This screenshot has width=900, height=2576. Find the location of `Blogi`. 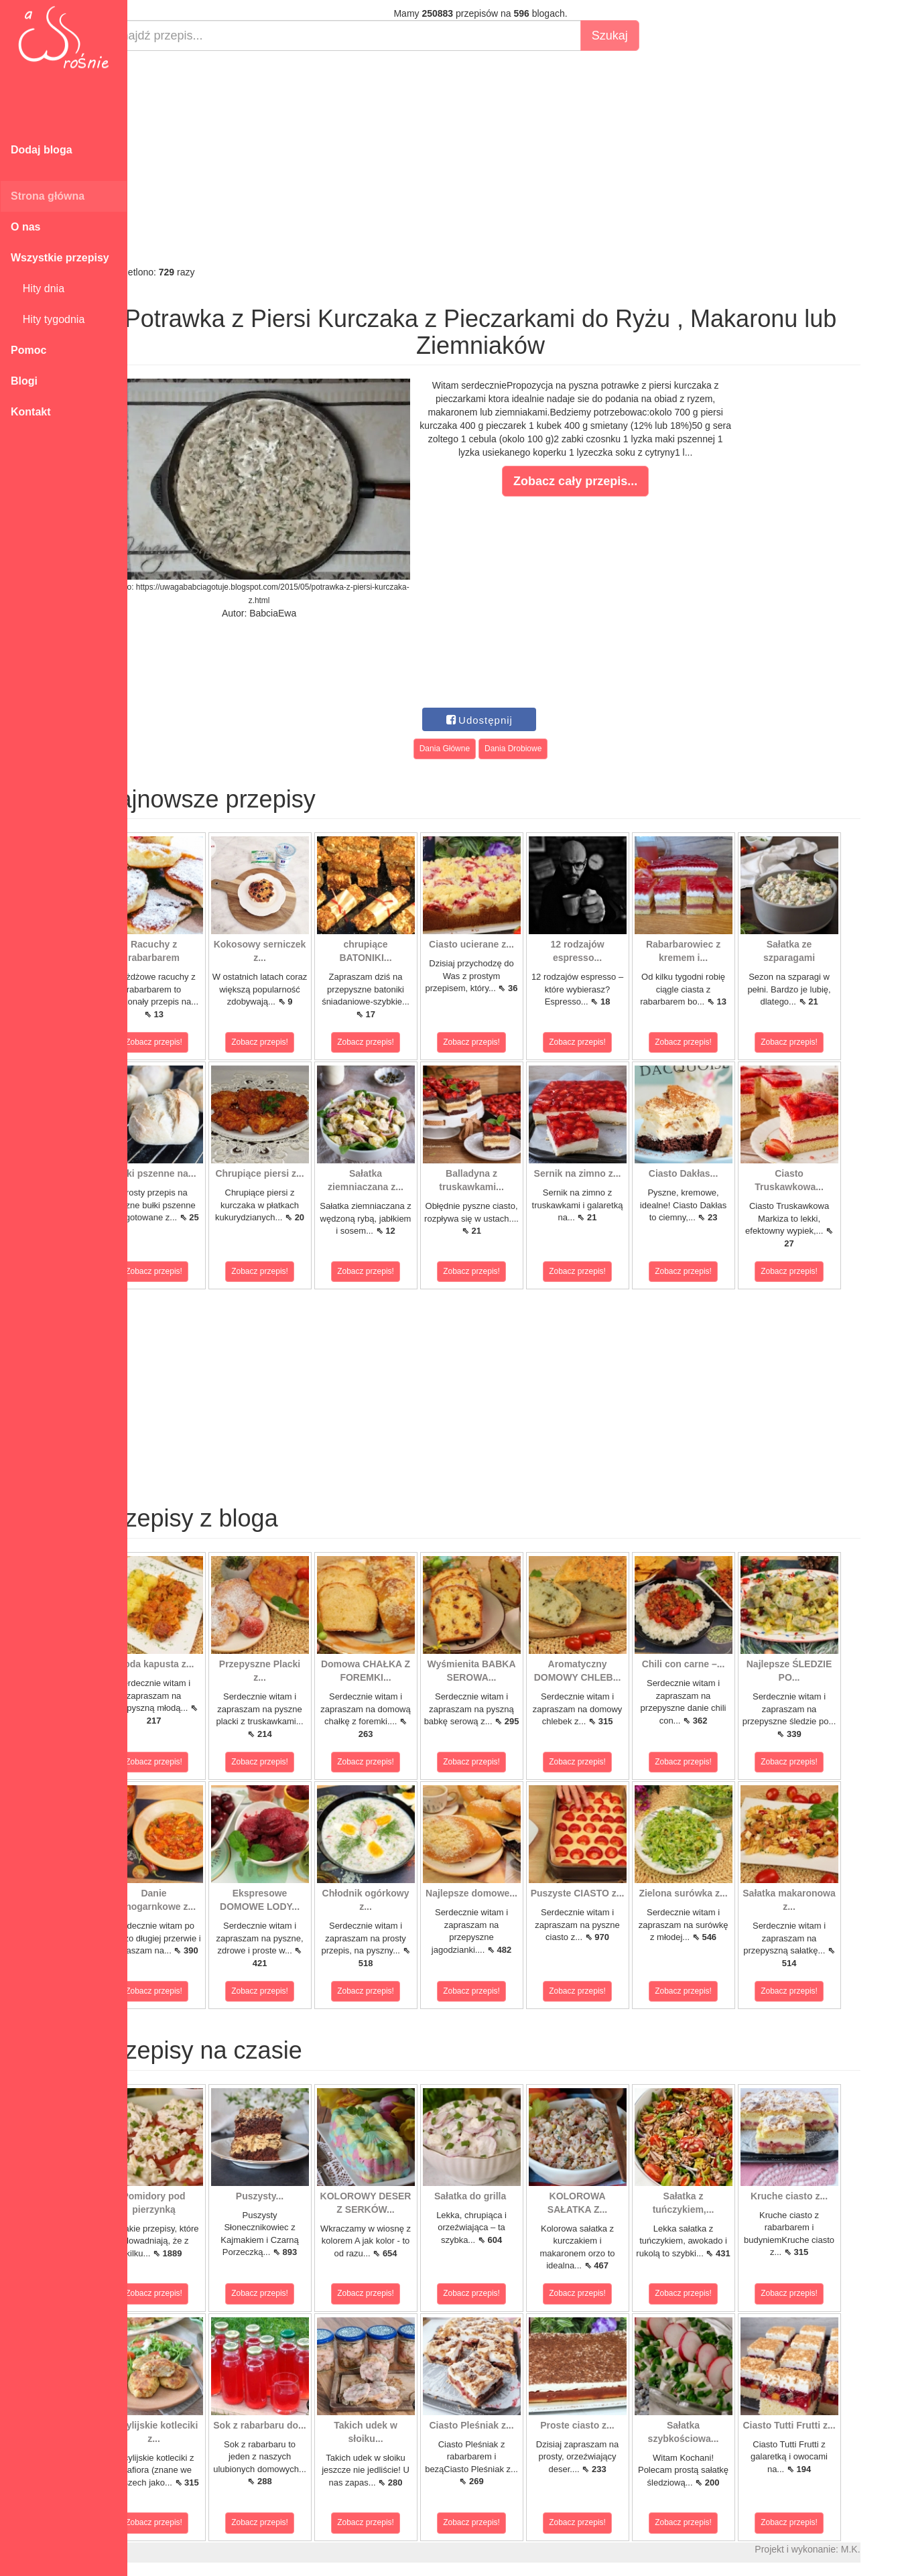

Blogi is located at coordinates (24, 381).